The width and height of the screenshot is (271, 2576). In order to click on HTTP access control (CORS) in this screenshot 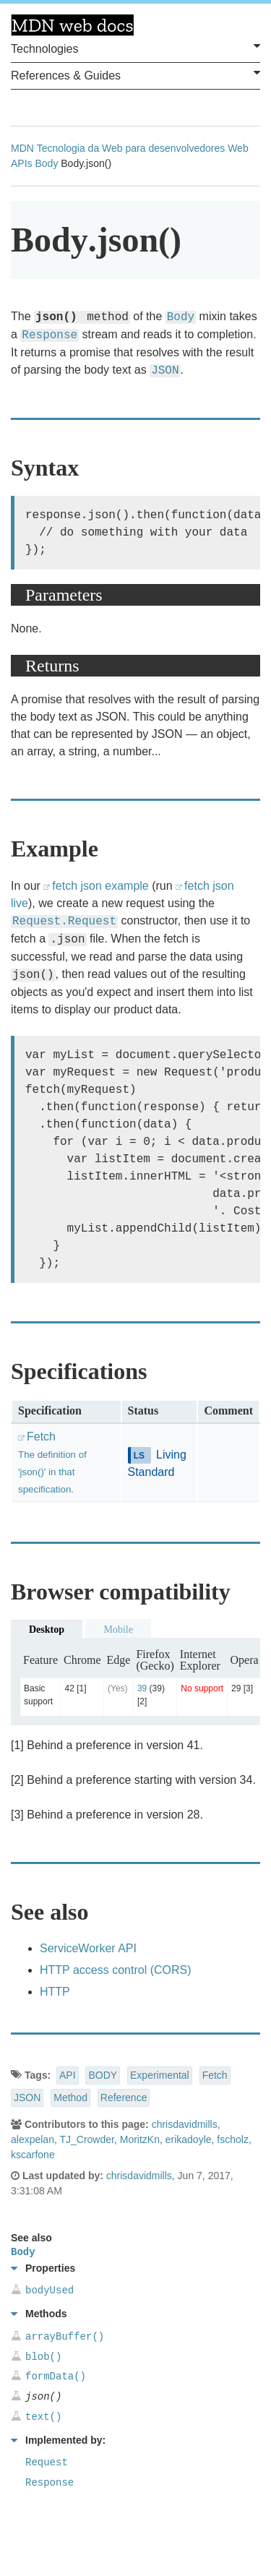, I will do `click(116, 1970)`.